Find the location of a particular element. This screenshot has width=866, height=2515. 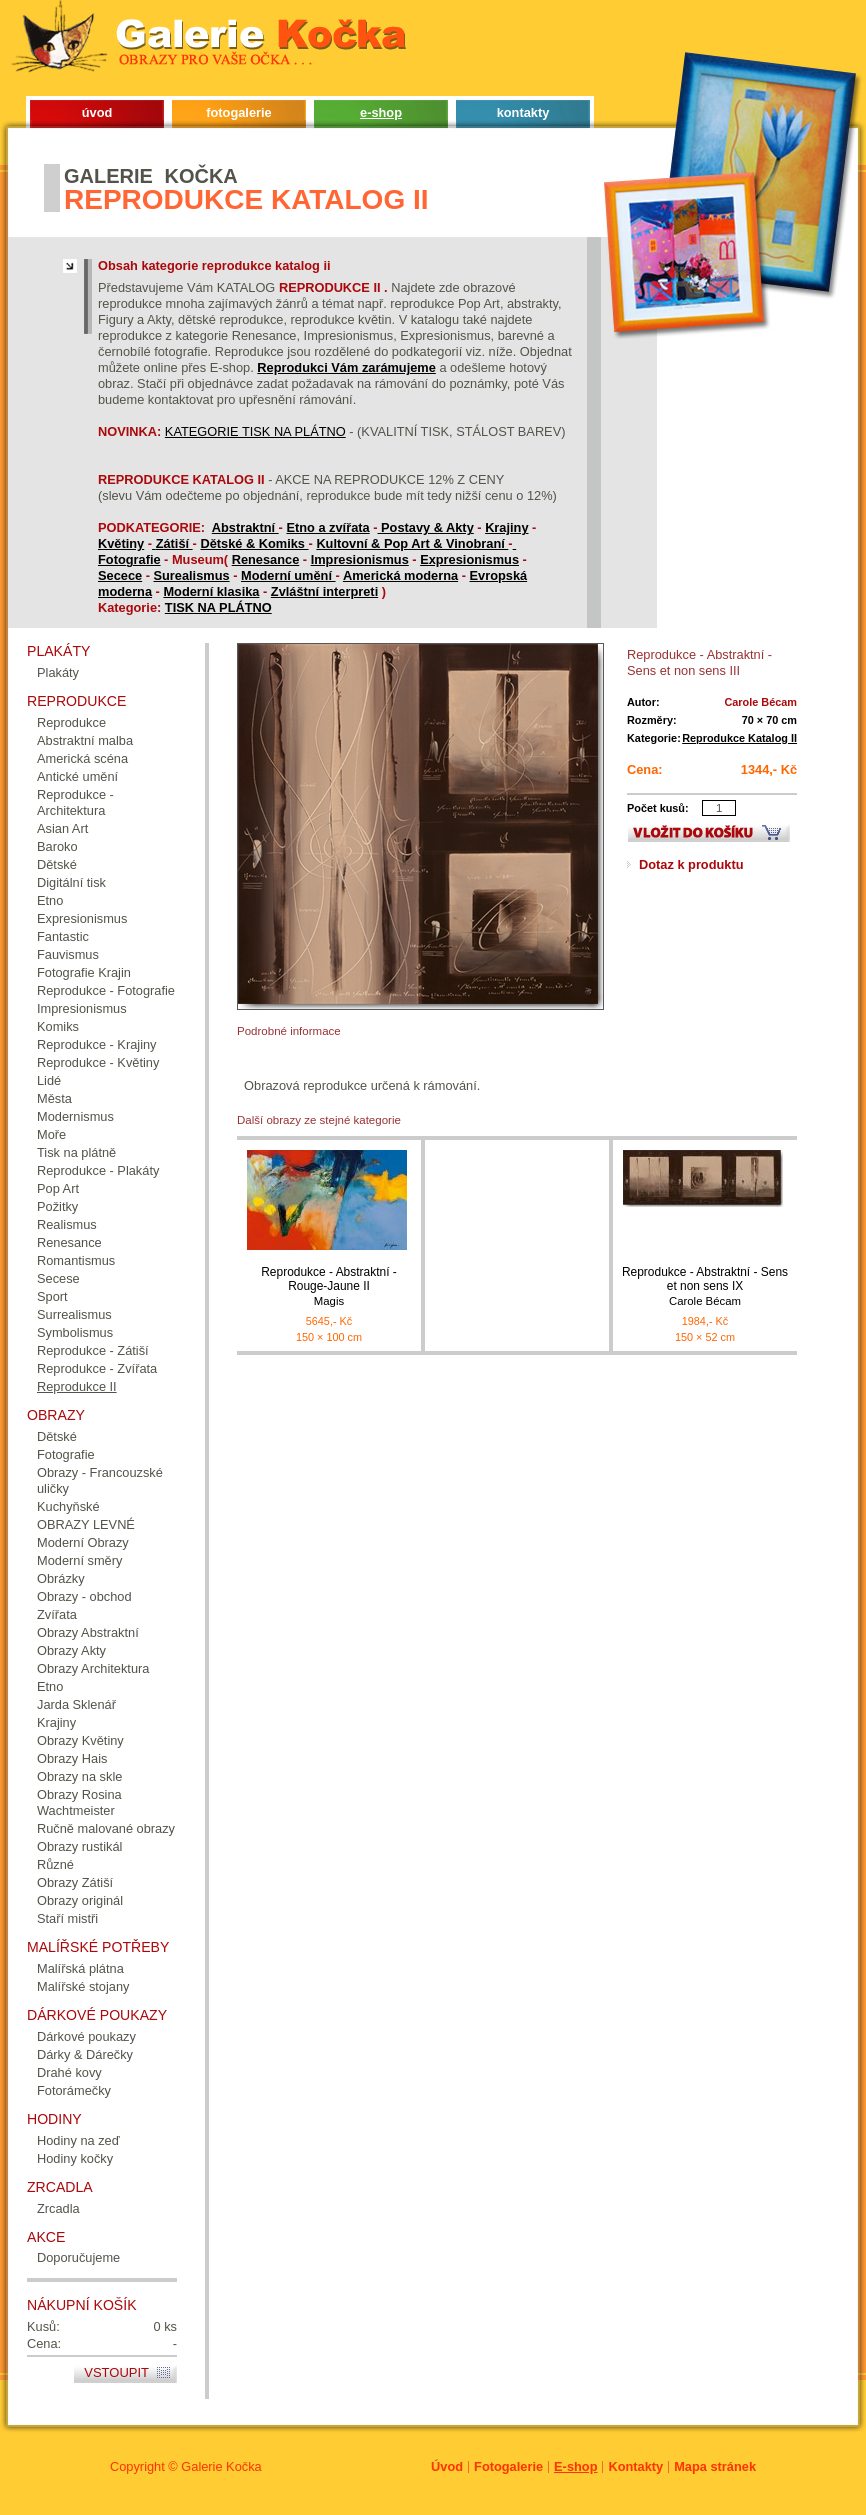

Obrazy originál is located at coordinates (80, 1900).